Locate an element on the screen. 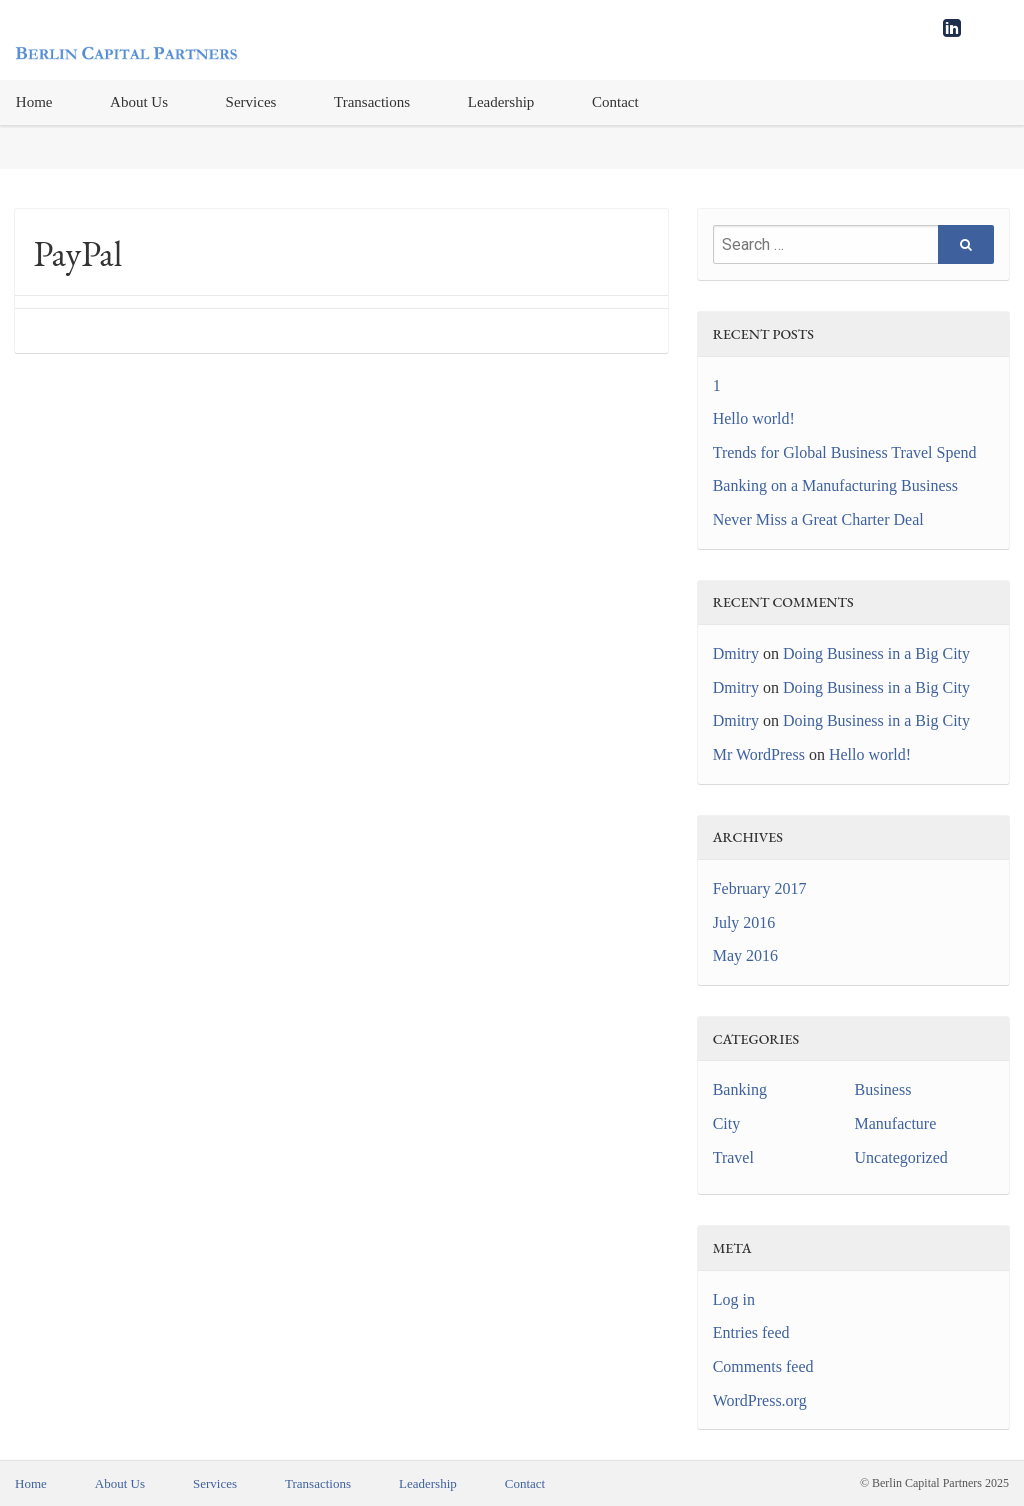 The image size is (1024, 1506). Doing Business in a Big City is located at coordinates (876, 653).